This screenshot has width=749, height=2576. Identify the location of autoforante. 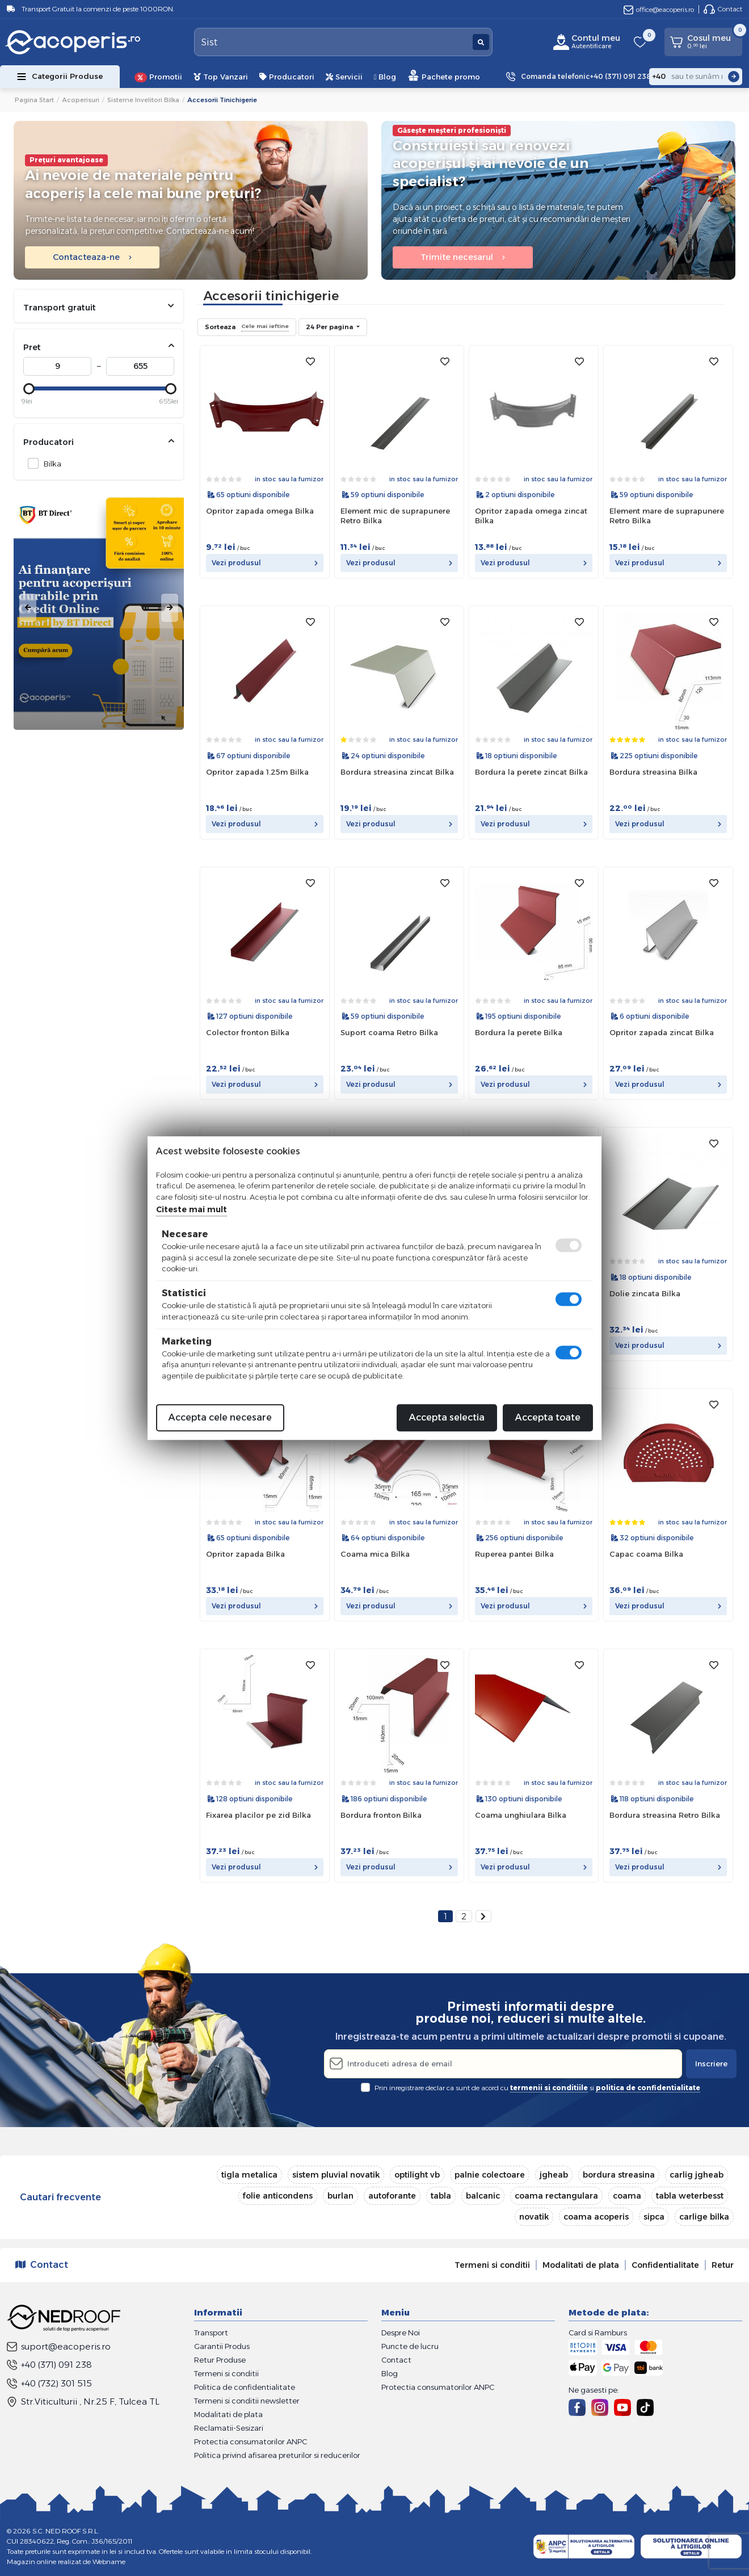
(392, 2196).